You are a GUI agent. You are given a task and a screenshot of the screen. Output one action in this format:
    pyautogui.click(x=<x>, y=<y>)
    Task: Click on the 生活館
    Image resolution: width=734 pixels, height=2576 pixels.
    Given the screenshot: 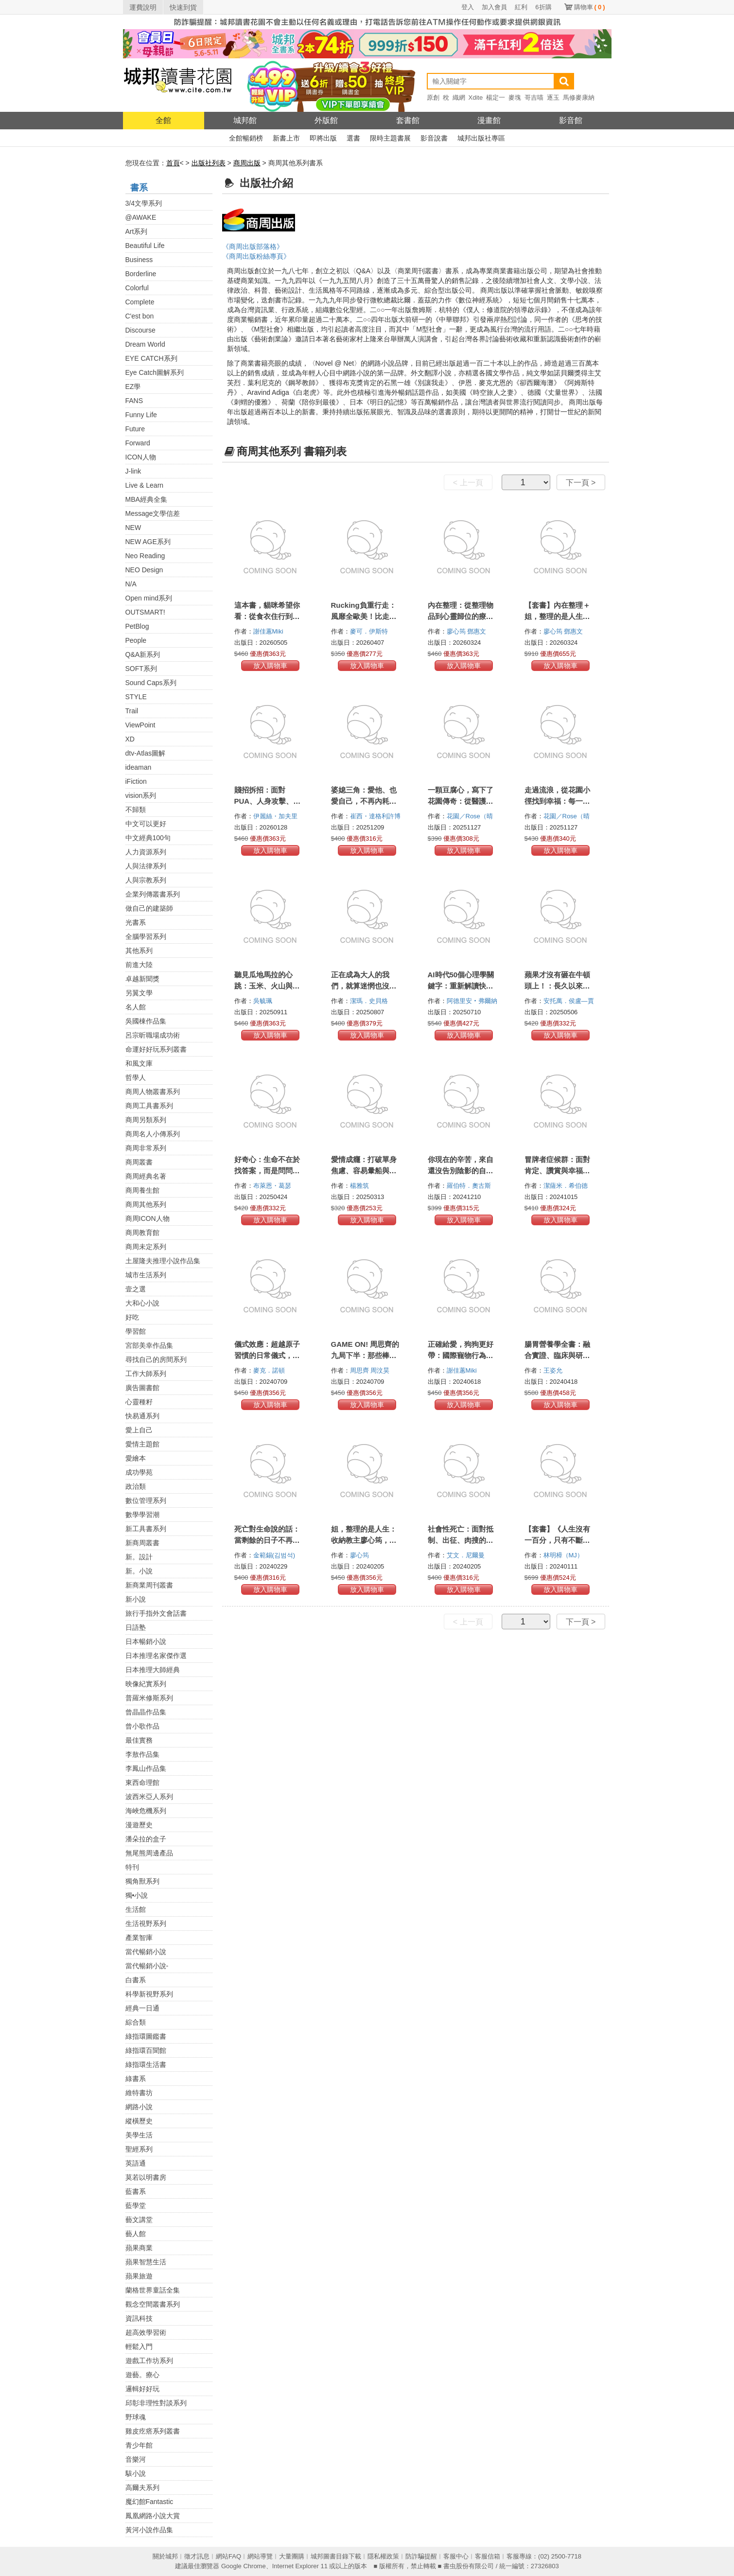 What is the action you would take?
    pyautogui.click(x=135, y=1909)
    